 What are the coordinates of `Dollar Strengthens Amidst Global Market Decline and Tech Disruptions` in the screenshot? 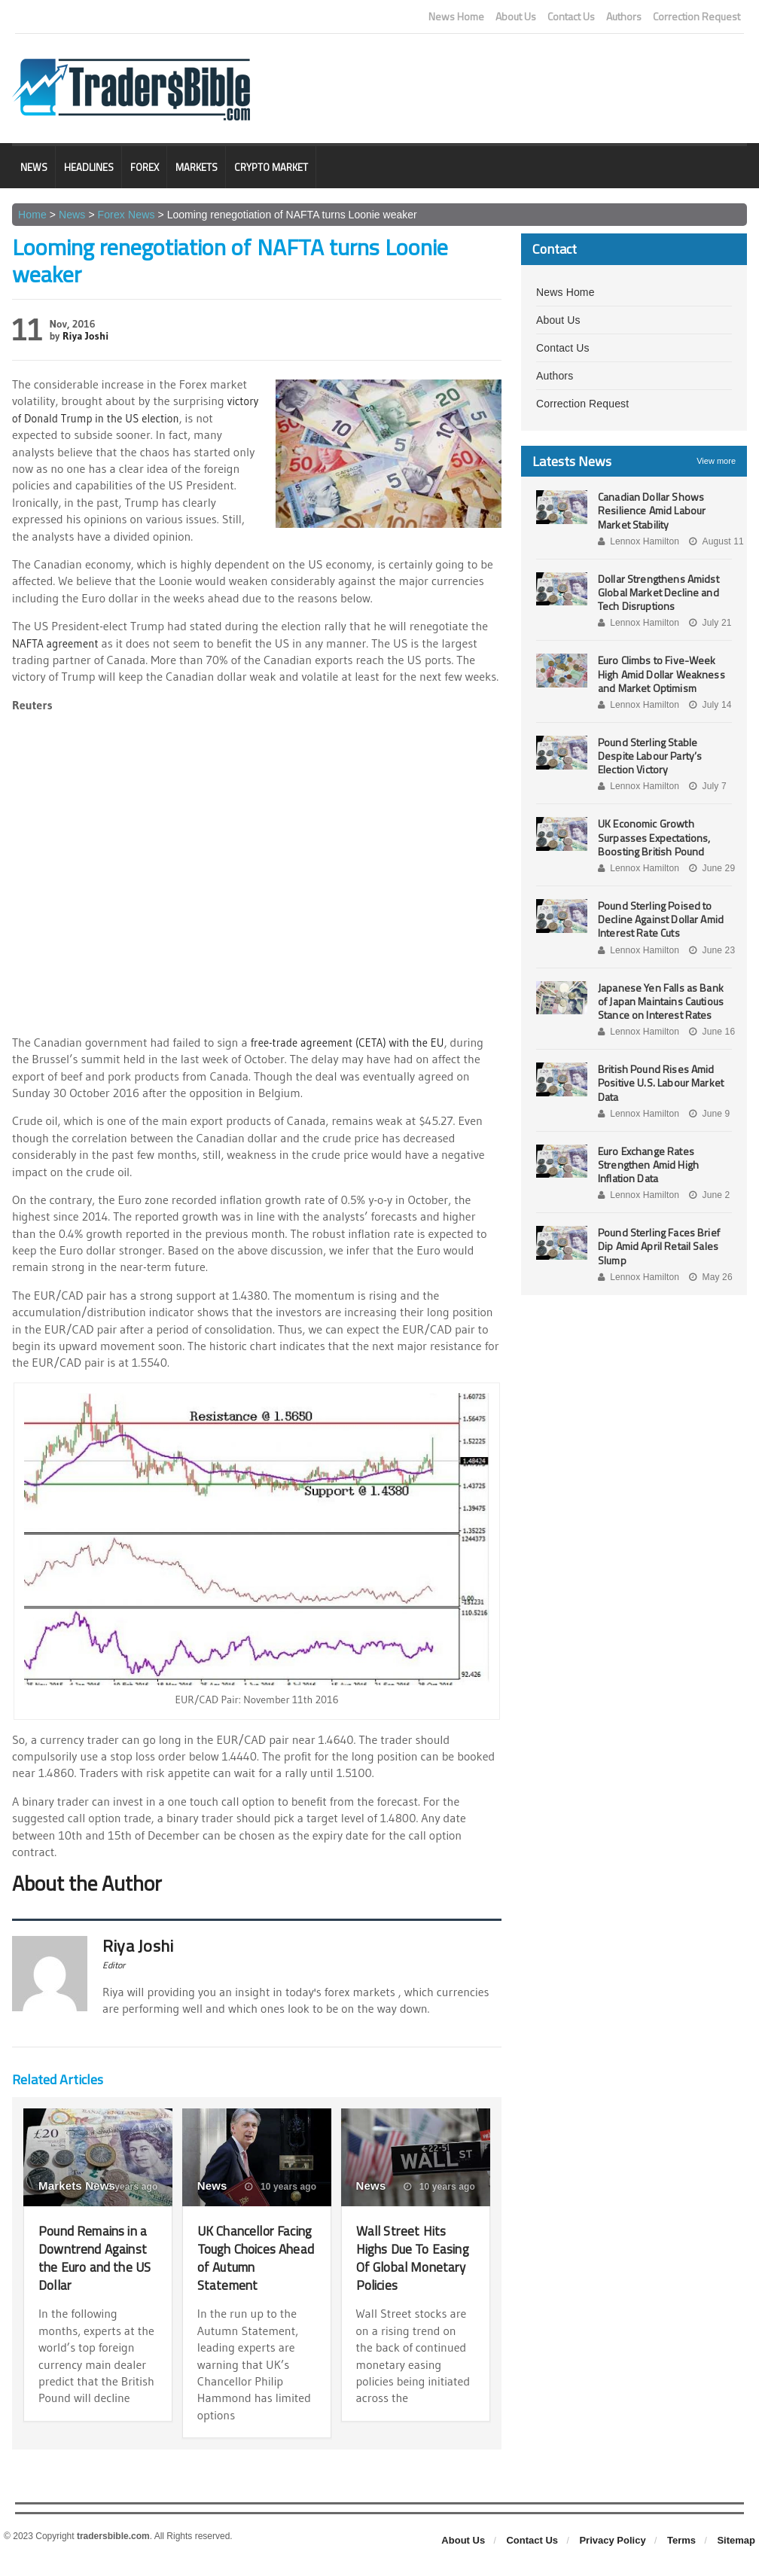 It's located at (657, 592).